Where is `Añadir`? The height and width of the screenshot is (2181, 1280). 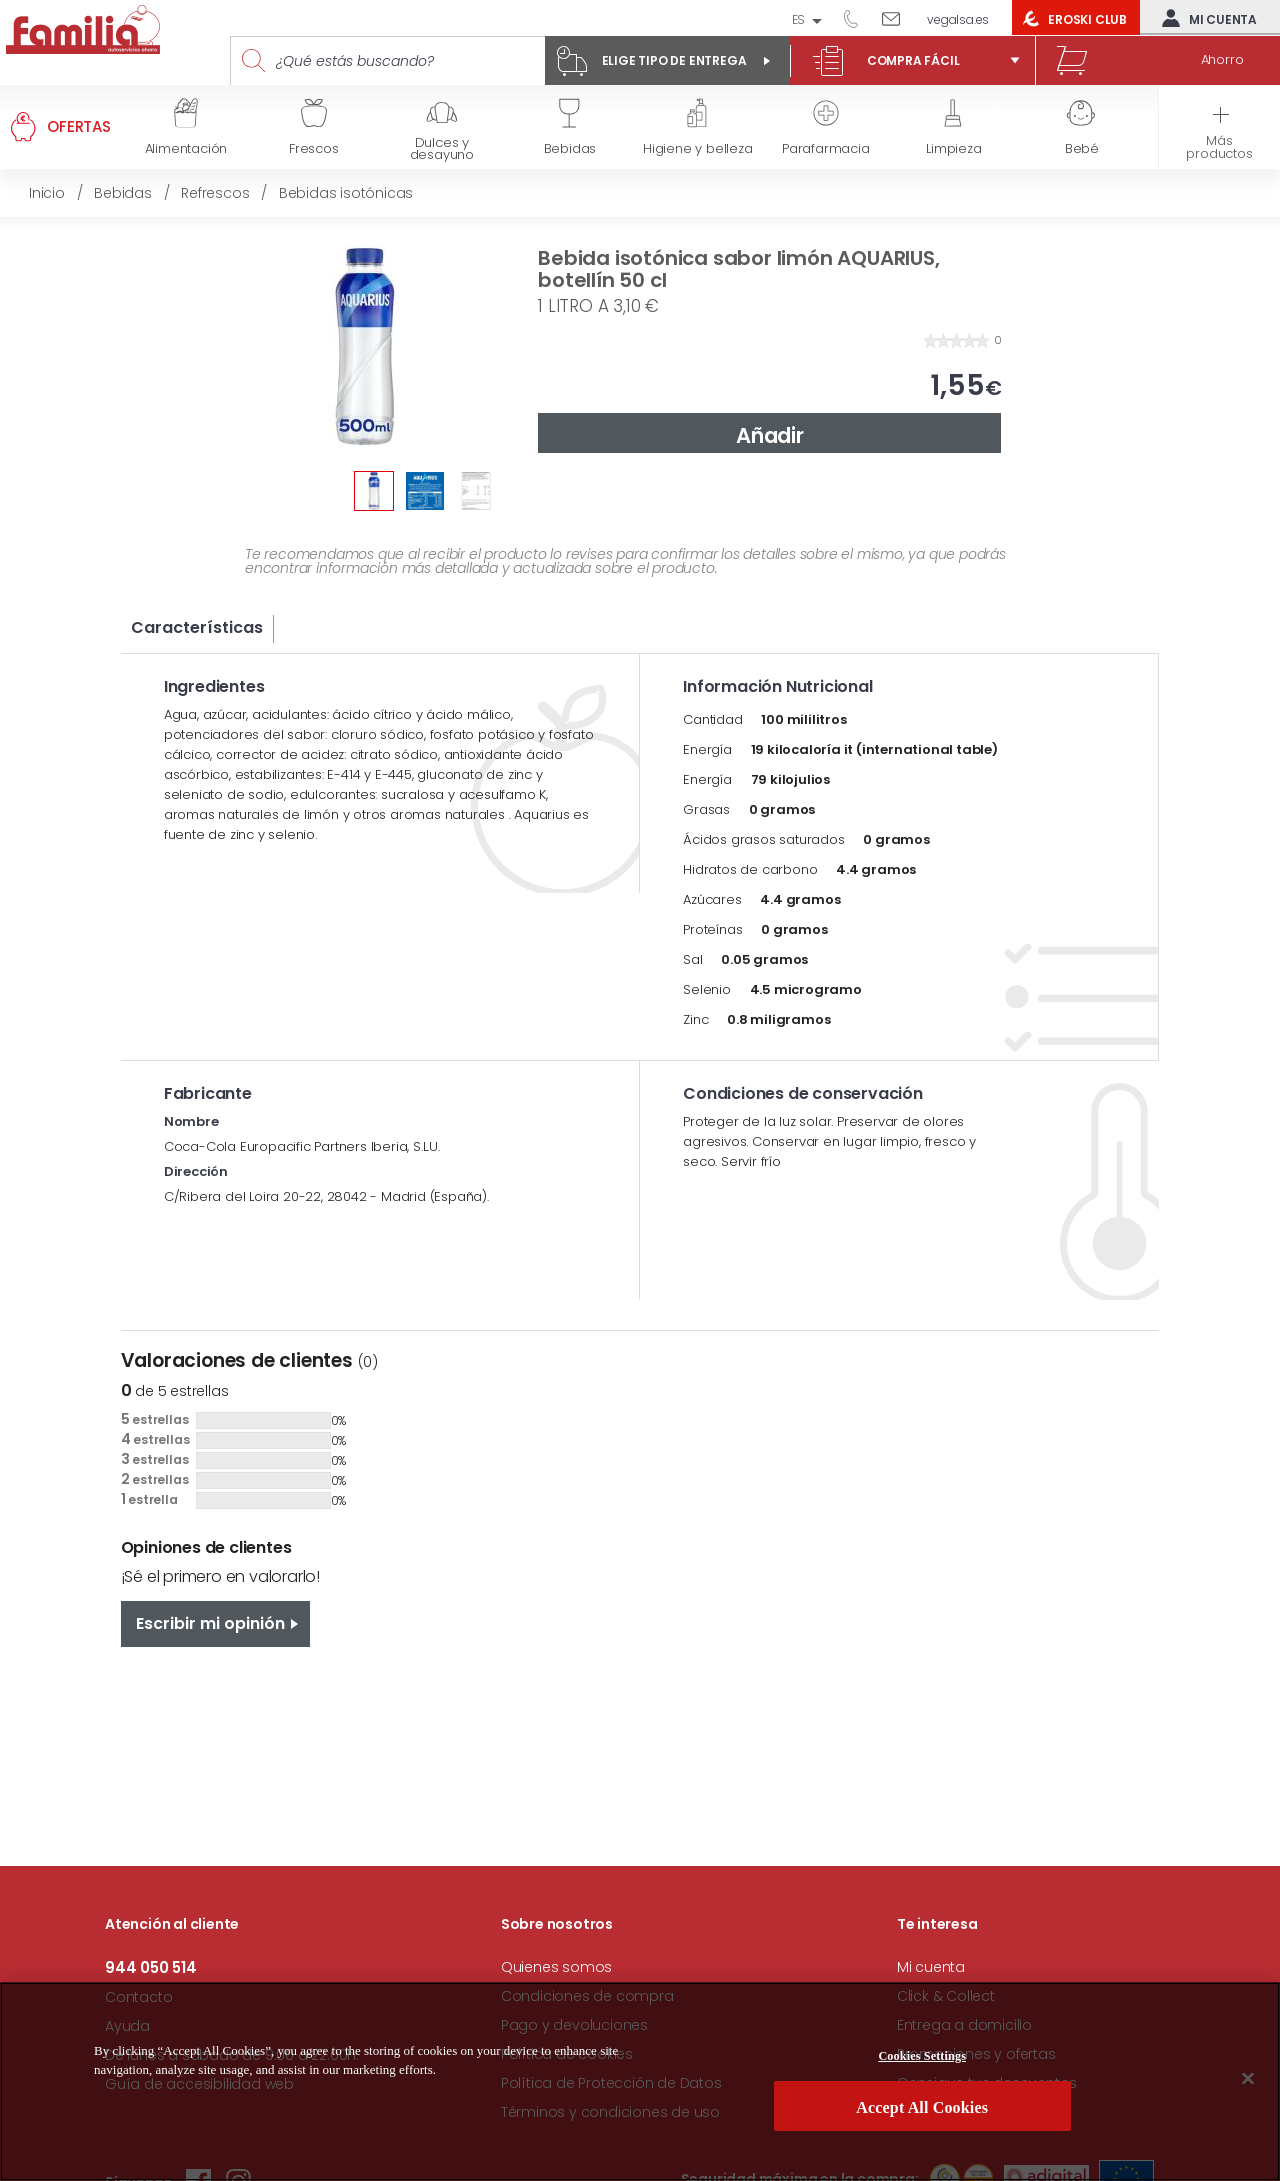 Añadir is located at coordinates (770, 435).